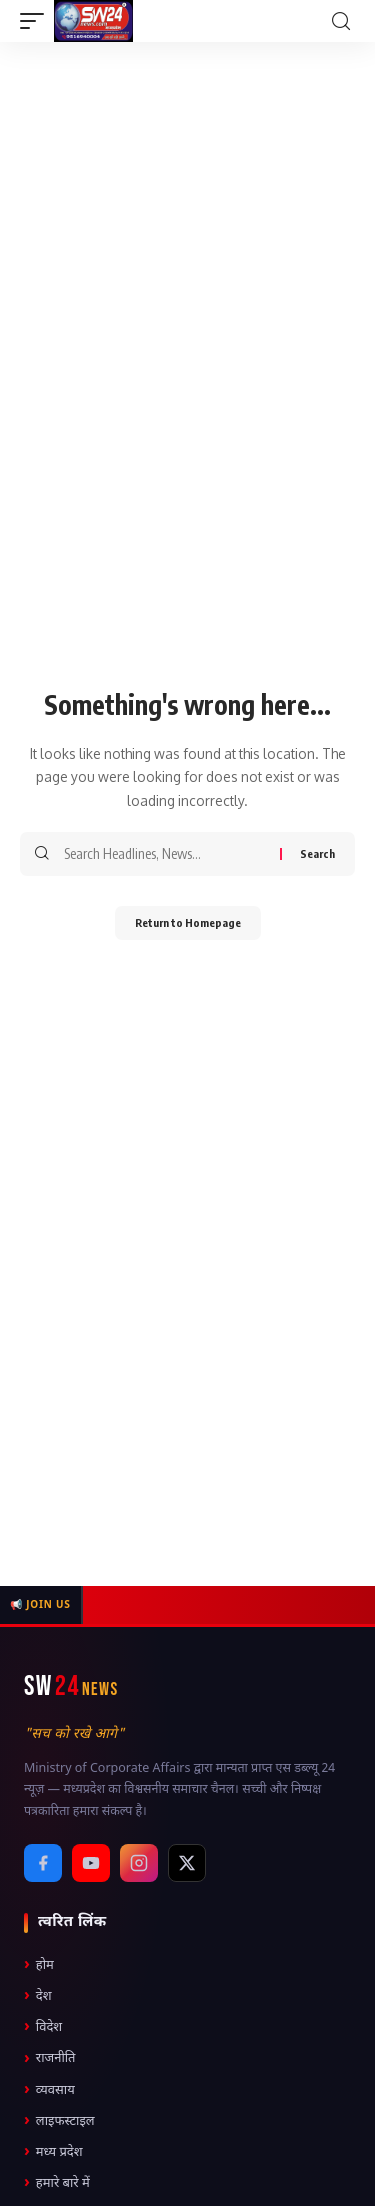 The image size is (375, 2206). I want to click on [search], so click(341, 21).